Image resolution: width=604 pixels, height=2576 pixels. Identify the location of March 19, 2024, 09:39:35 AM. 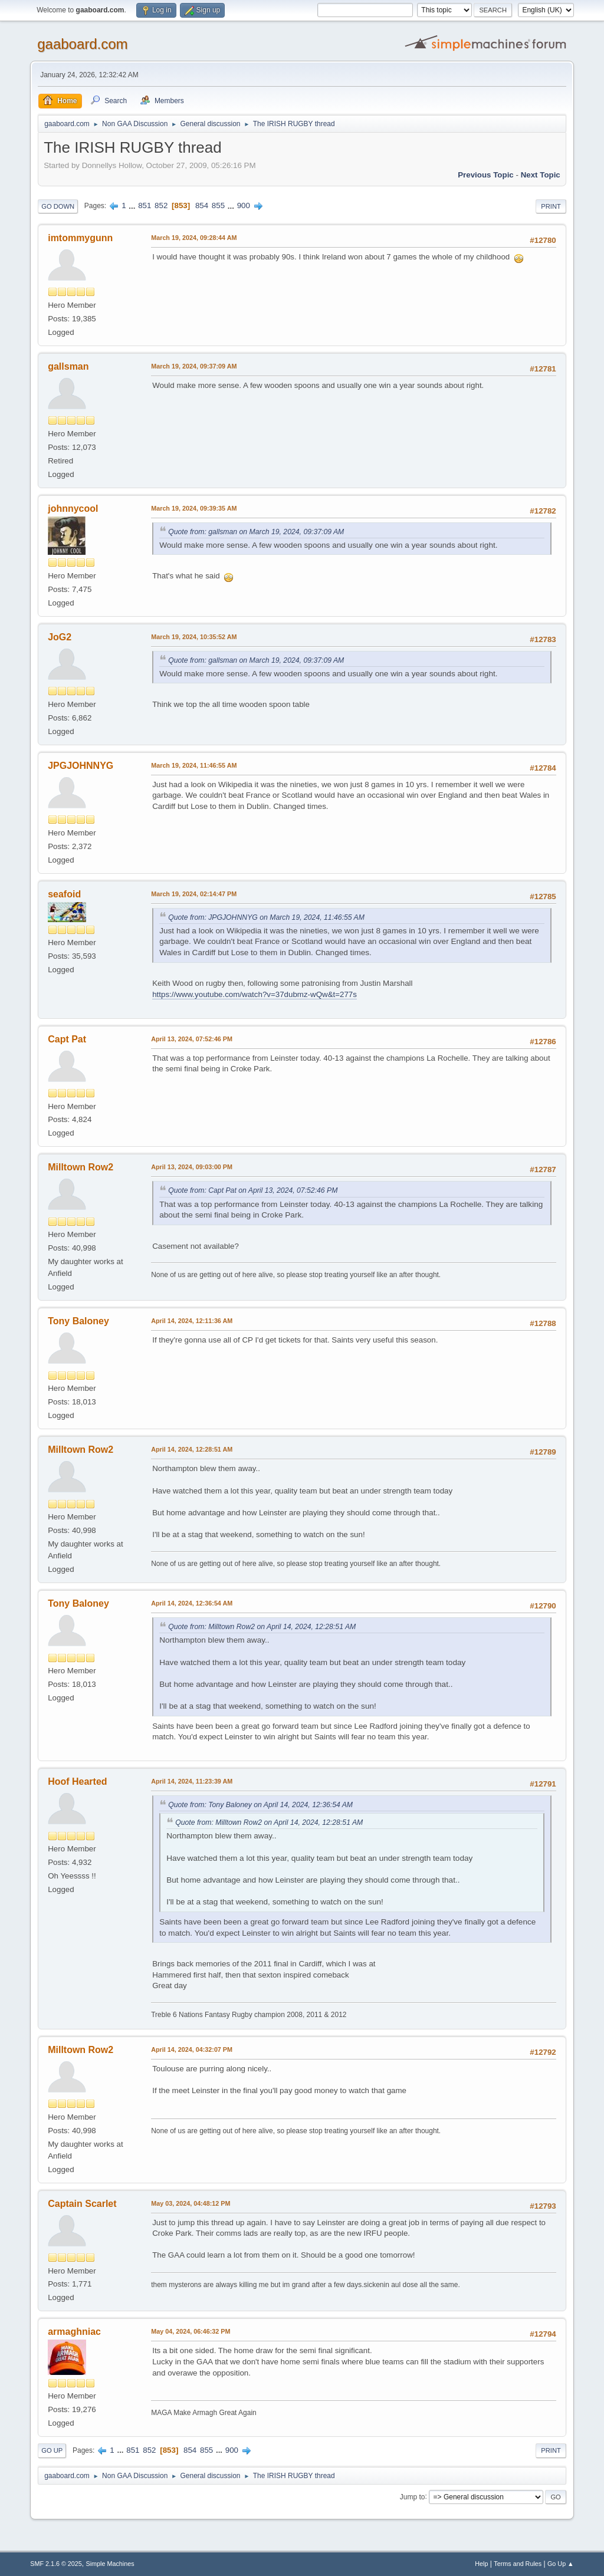
(194, 508).